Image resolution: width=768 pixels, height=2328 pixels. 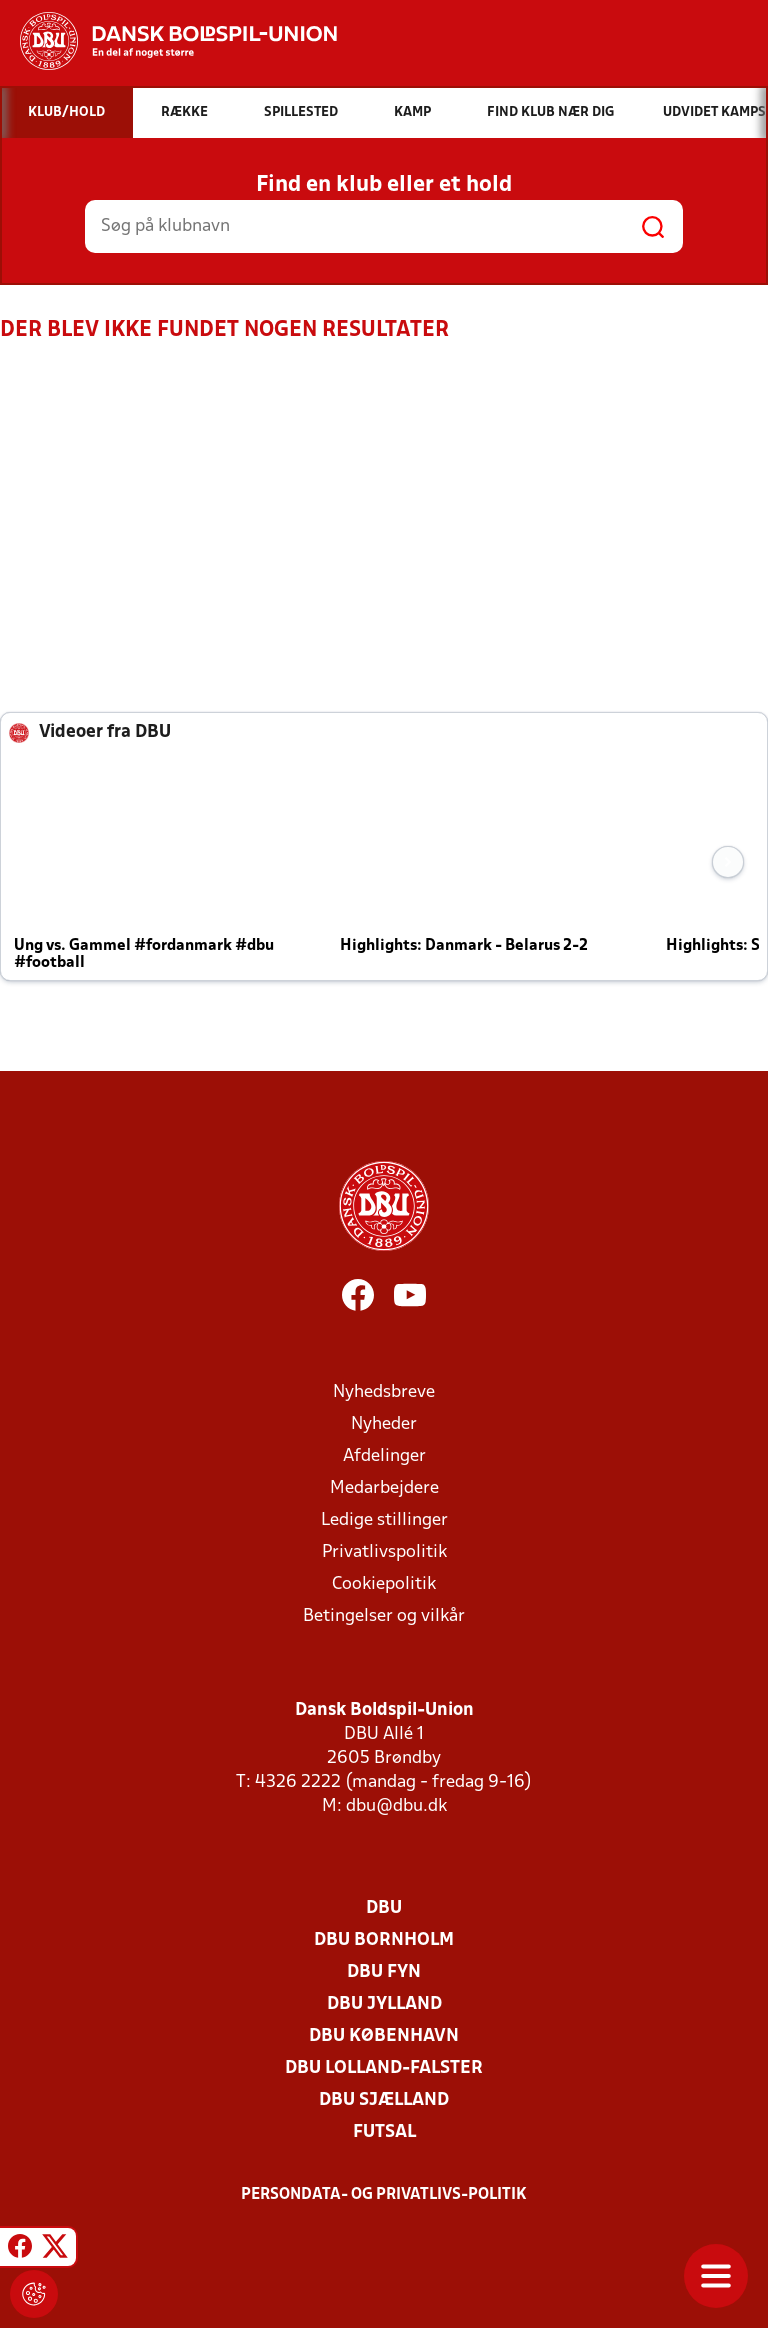 What do you see at coordinates (384, 2068) in the screenshot?
I see `DBU Lolland-Falster` at bounding box center [384, 2068].